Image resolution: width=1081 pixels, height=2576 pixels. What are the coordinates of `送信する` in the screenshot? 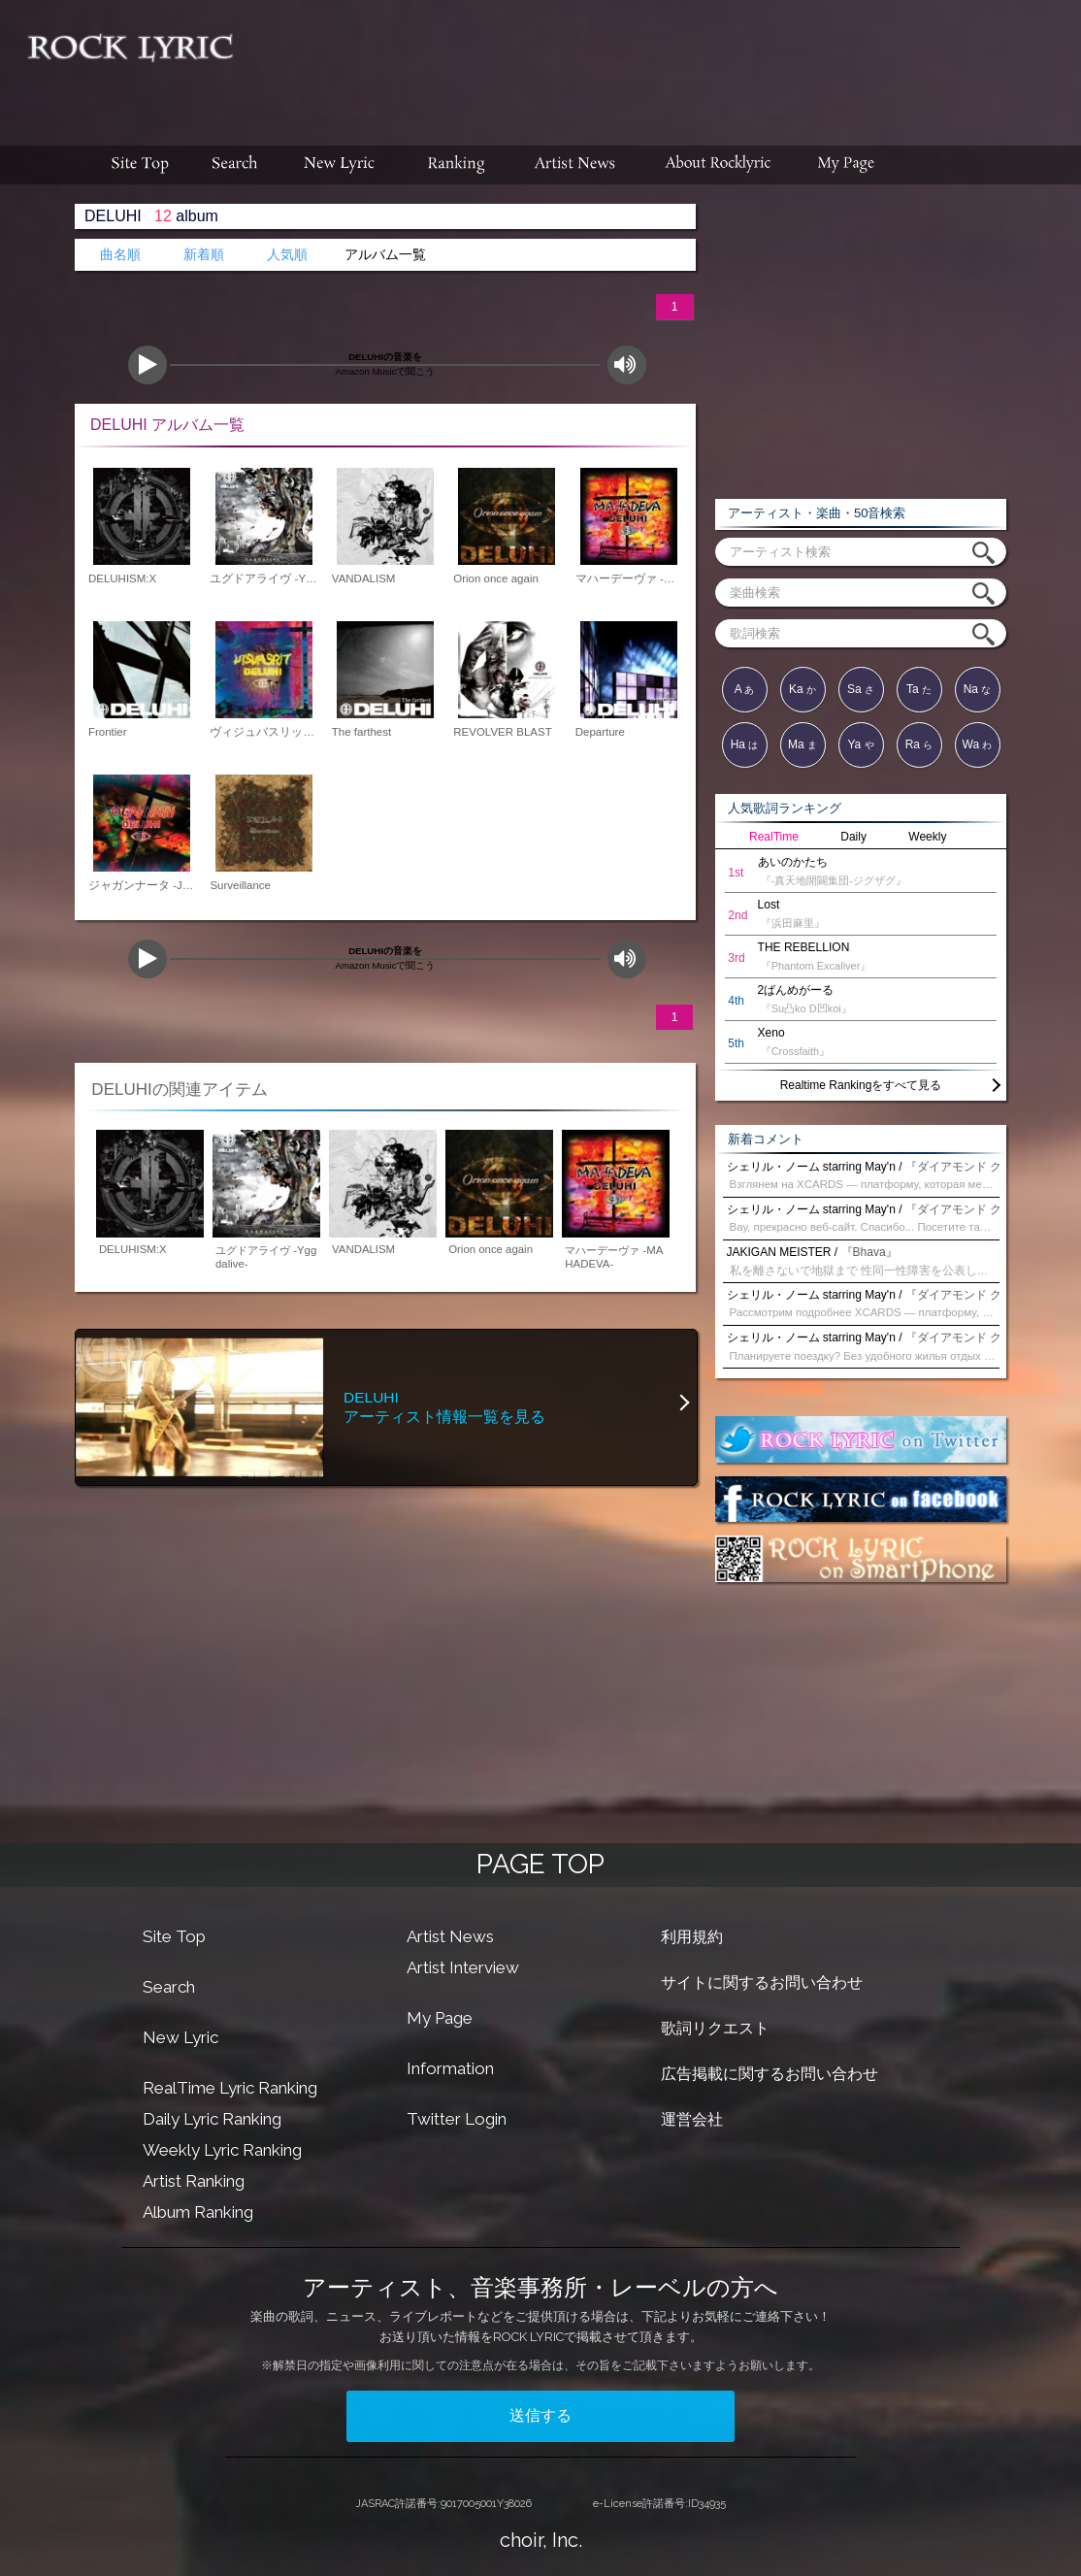 It's located at (540, 2415).